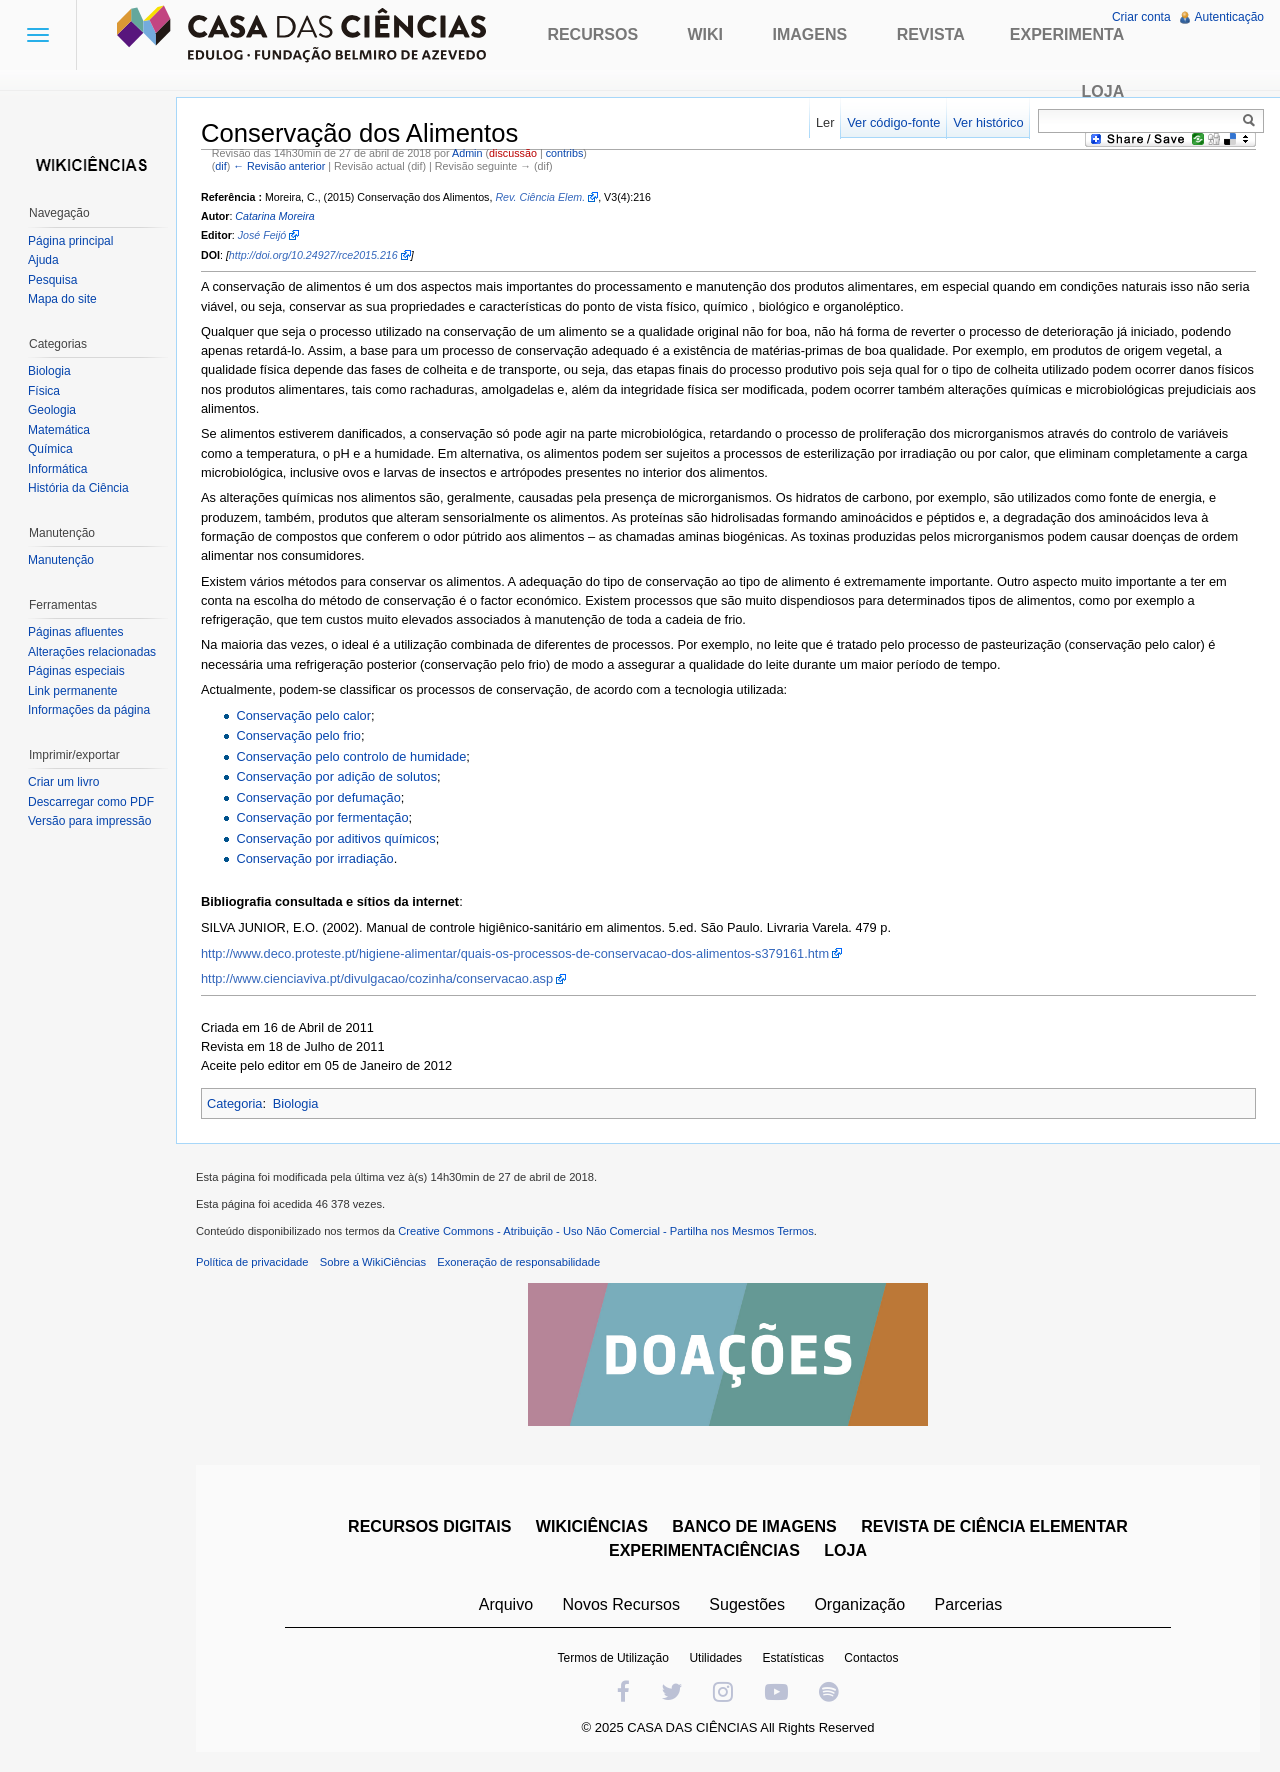  What do you see at coordinates (76, 671) in the screenshot?
I see `Páginas especiais` at bounding box center [76, 671].